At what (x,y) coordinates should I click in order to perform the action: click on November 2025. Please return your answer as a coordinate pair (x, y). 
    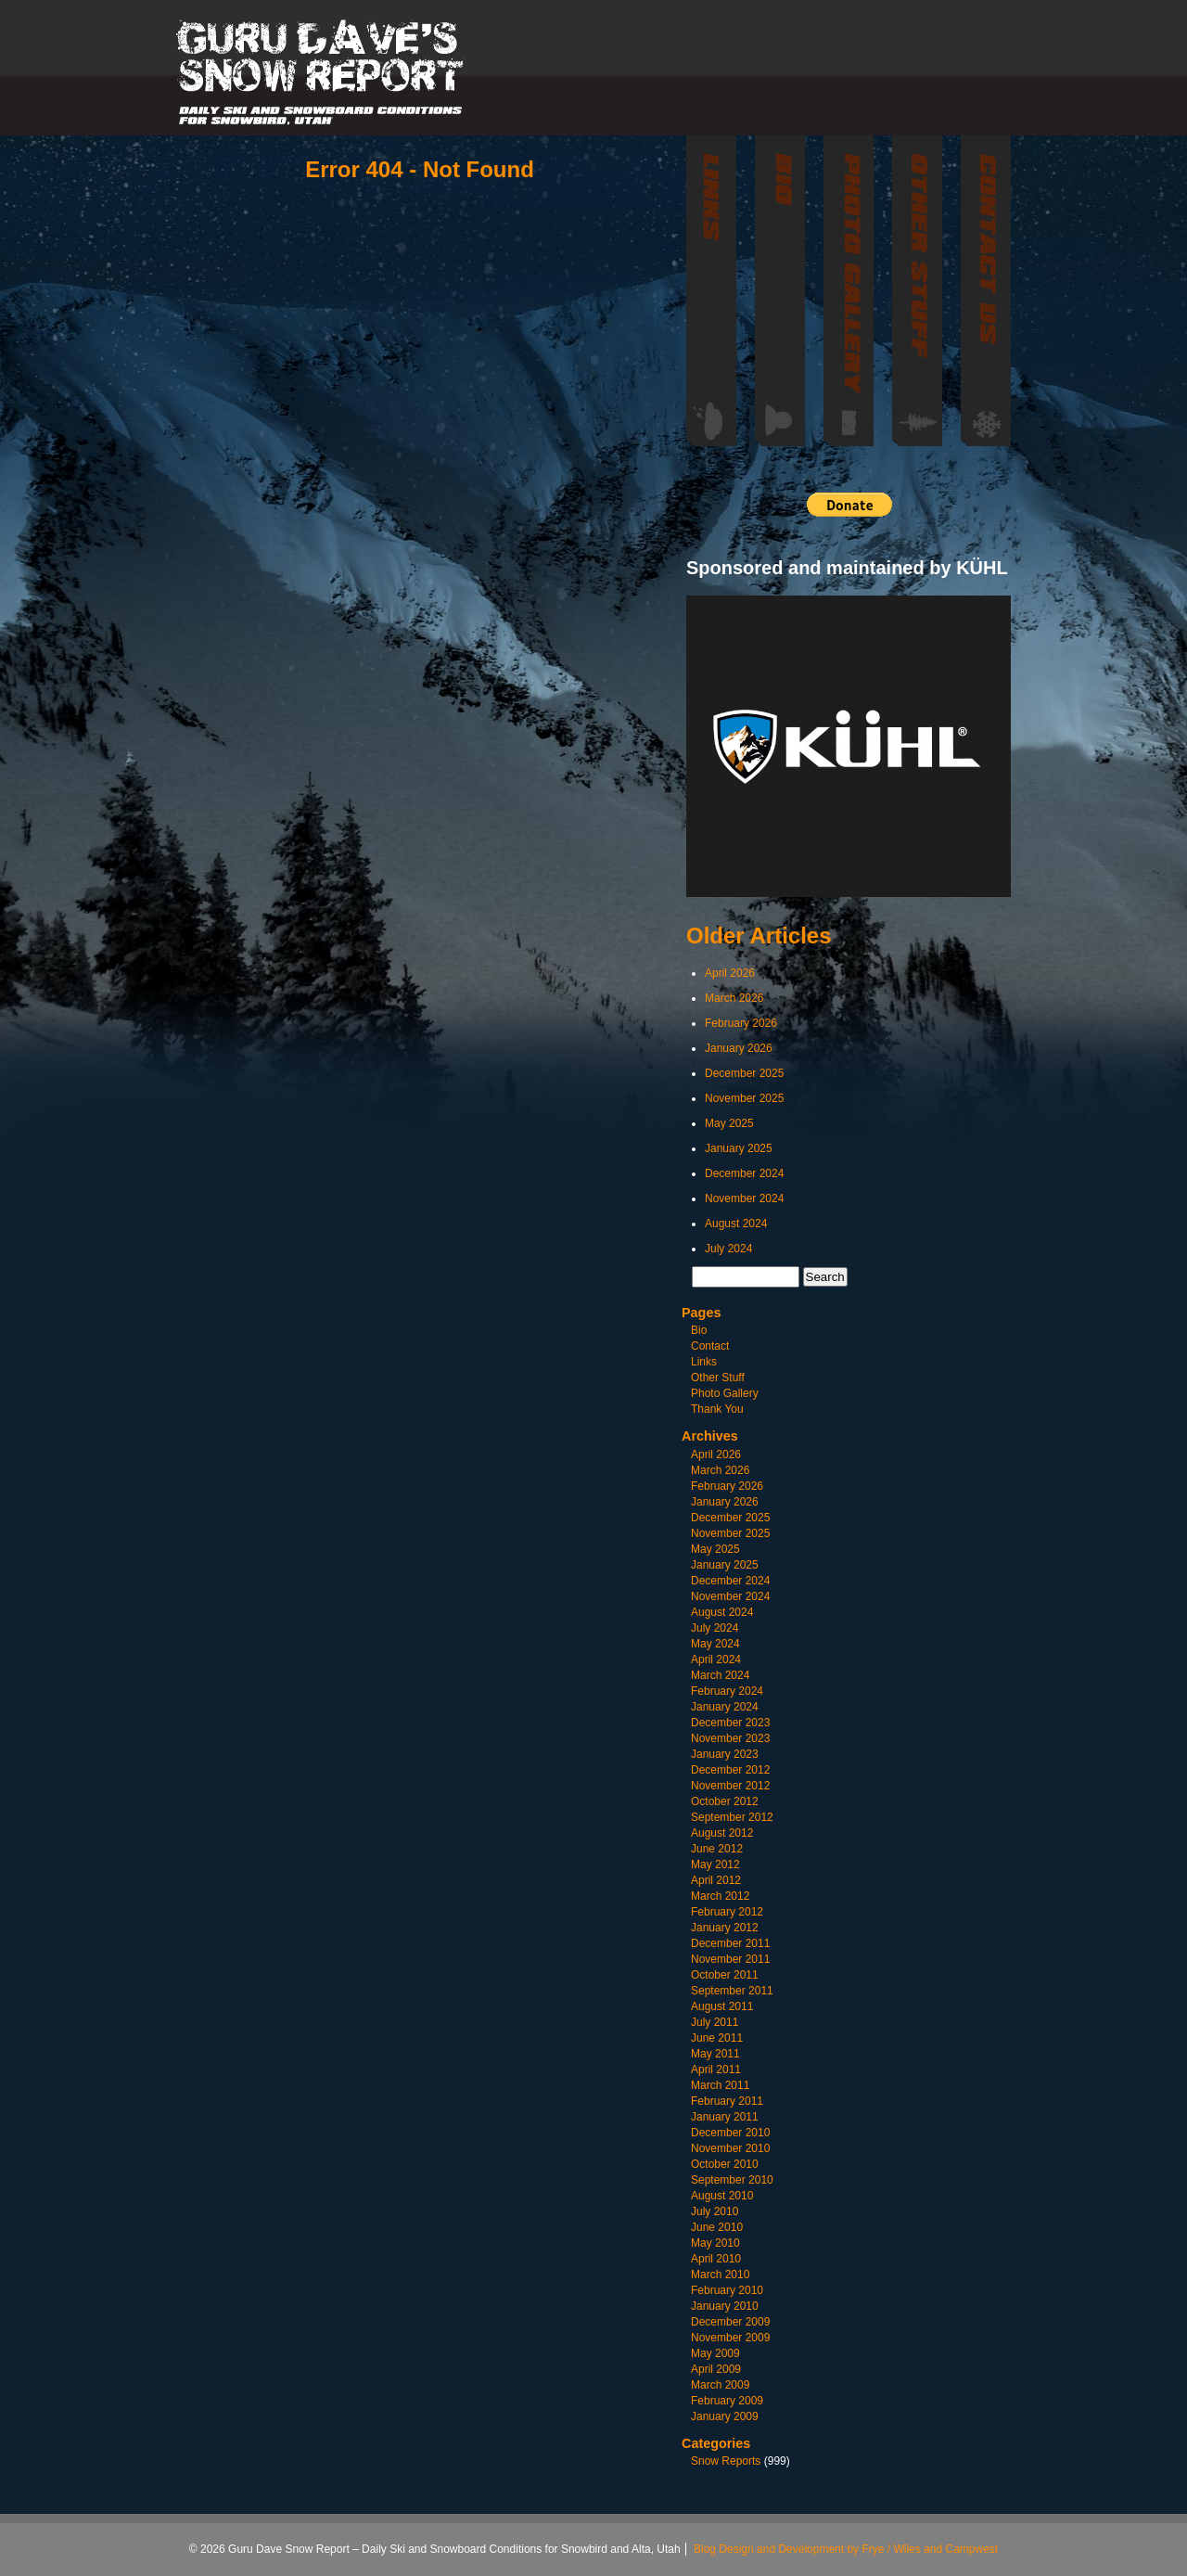
    Looking at the image, I should click on (744, 1098).